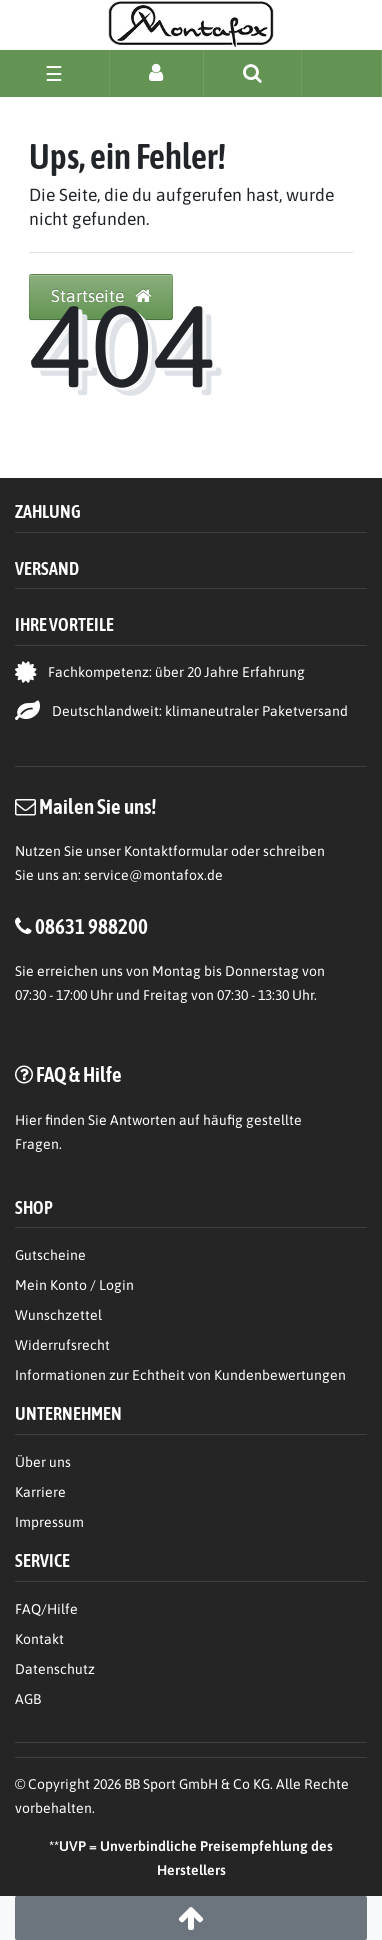  Describe the element at coordinates (28, 1699) in the screenshot. I see `AGB` at that location.